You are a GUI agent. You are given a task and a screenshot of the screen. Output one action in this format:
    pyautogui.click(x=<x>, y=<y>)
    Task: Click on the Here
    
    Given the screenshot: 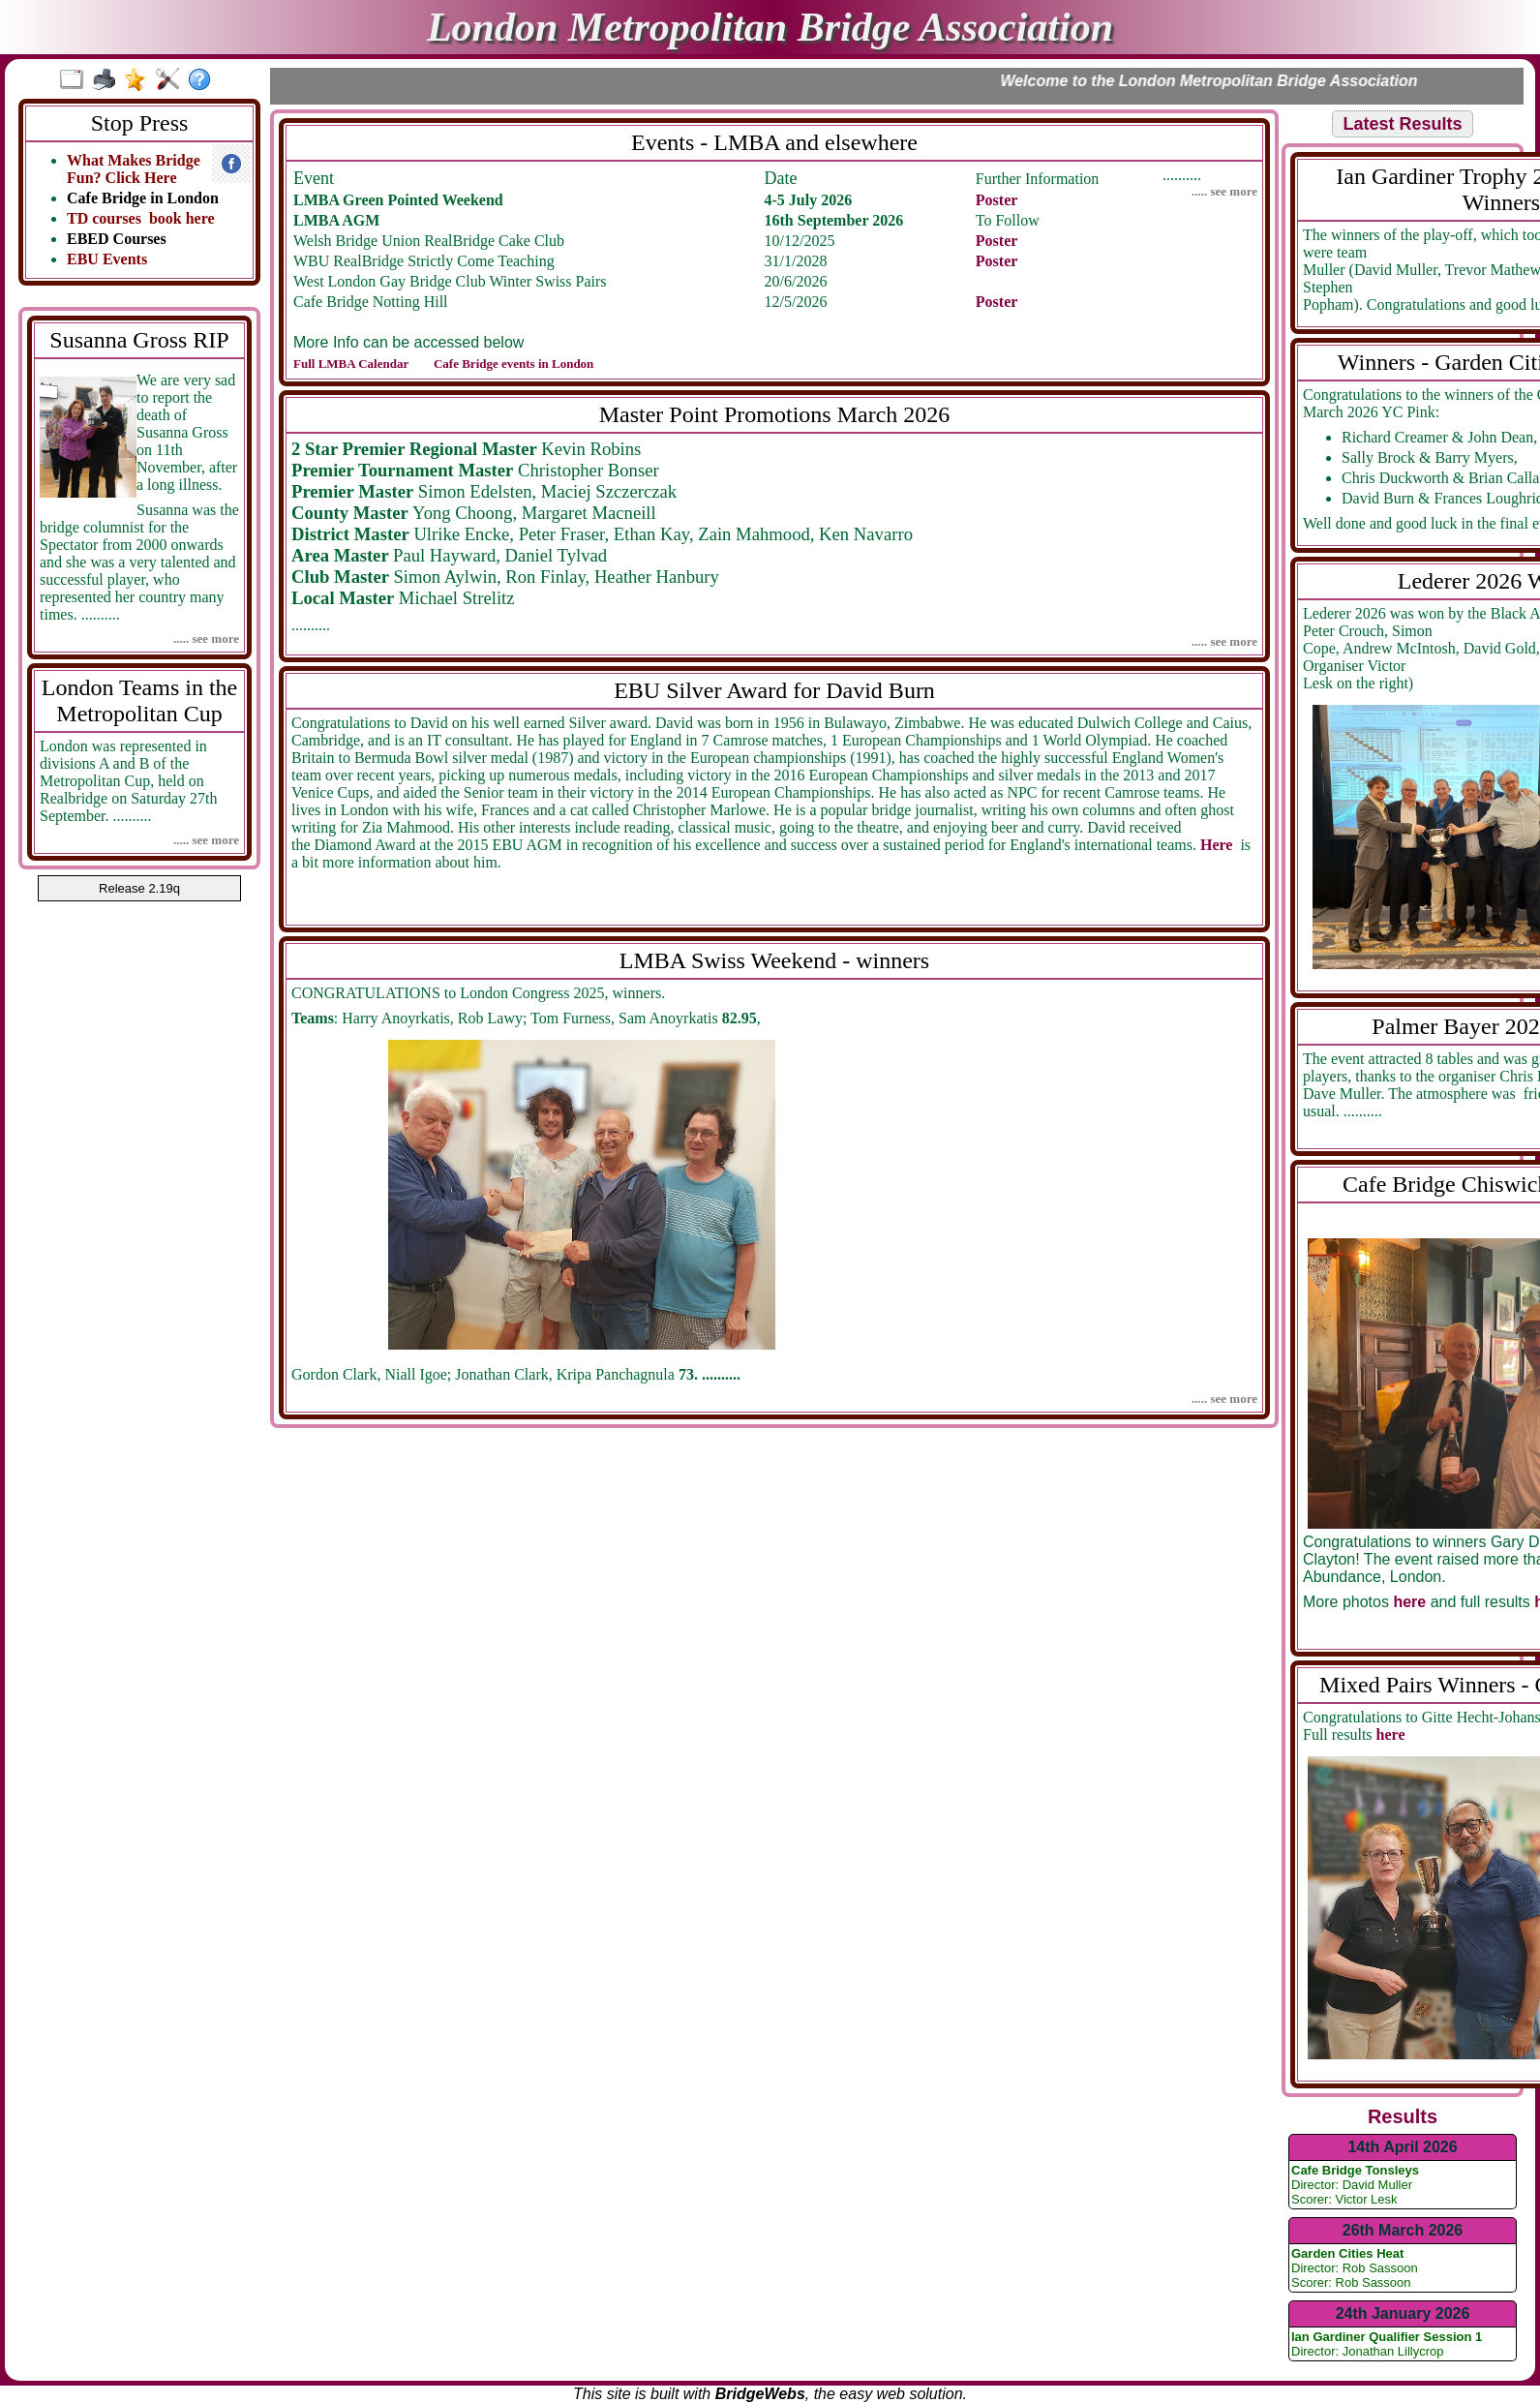 What is the action you would take?
    pyautogui.click(x=1218, y=844)
    